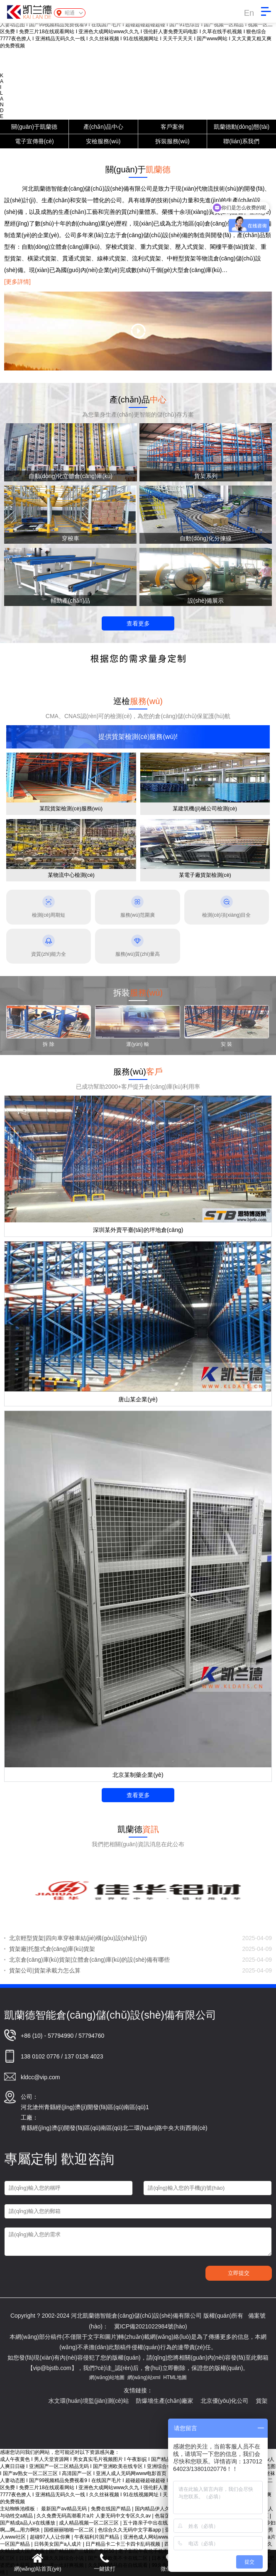  Describe the element at coordinates (17, 281) in the screenshot. I see `[更多詳情]` at that location.